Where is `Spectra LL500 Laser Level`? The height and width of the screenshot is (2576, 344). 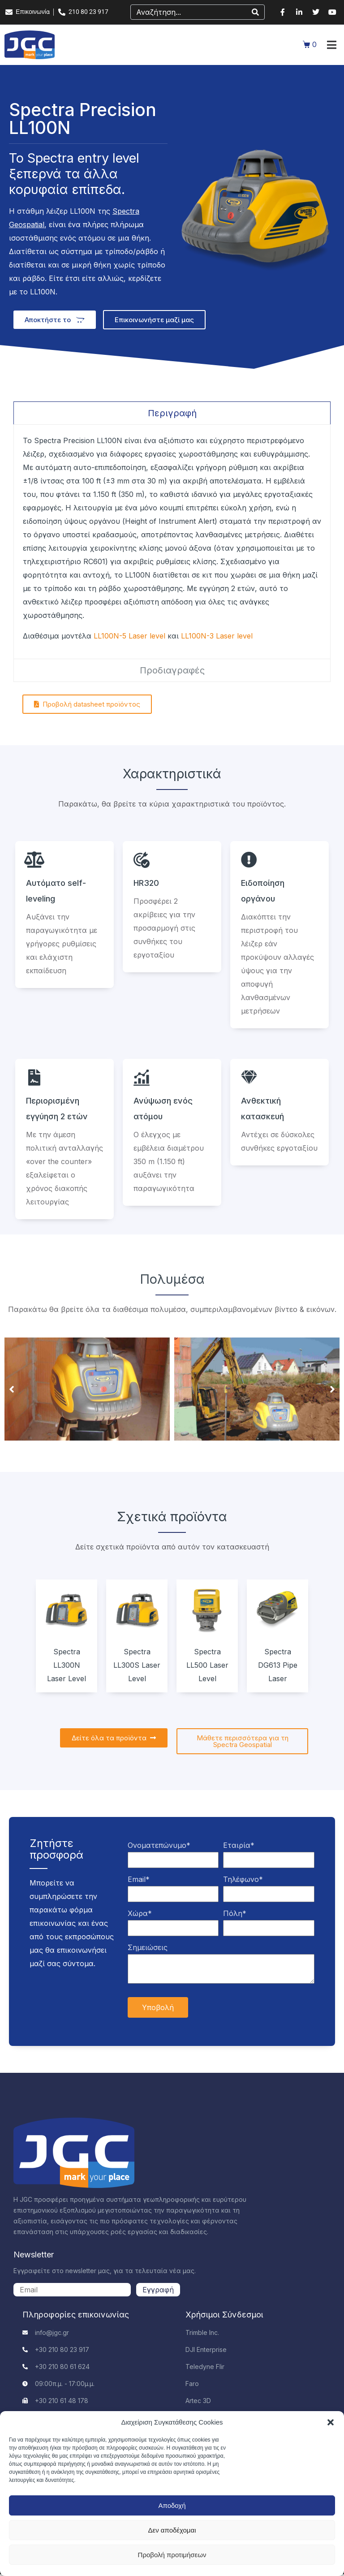
Spectra LL500 Laser Level is located at coordinates (207, 1665).